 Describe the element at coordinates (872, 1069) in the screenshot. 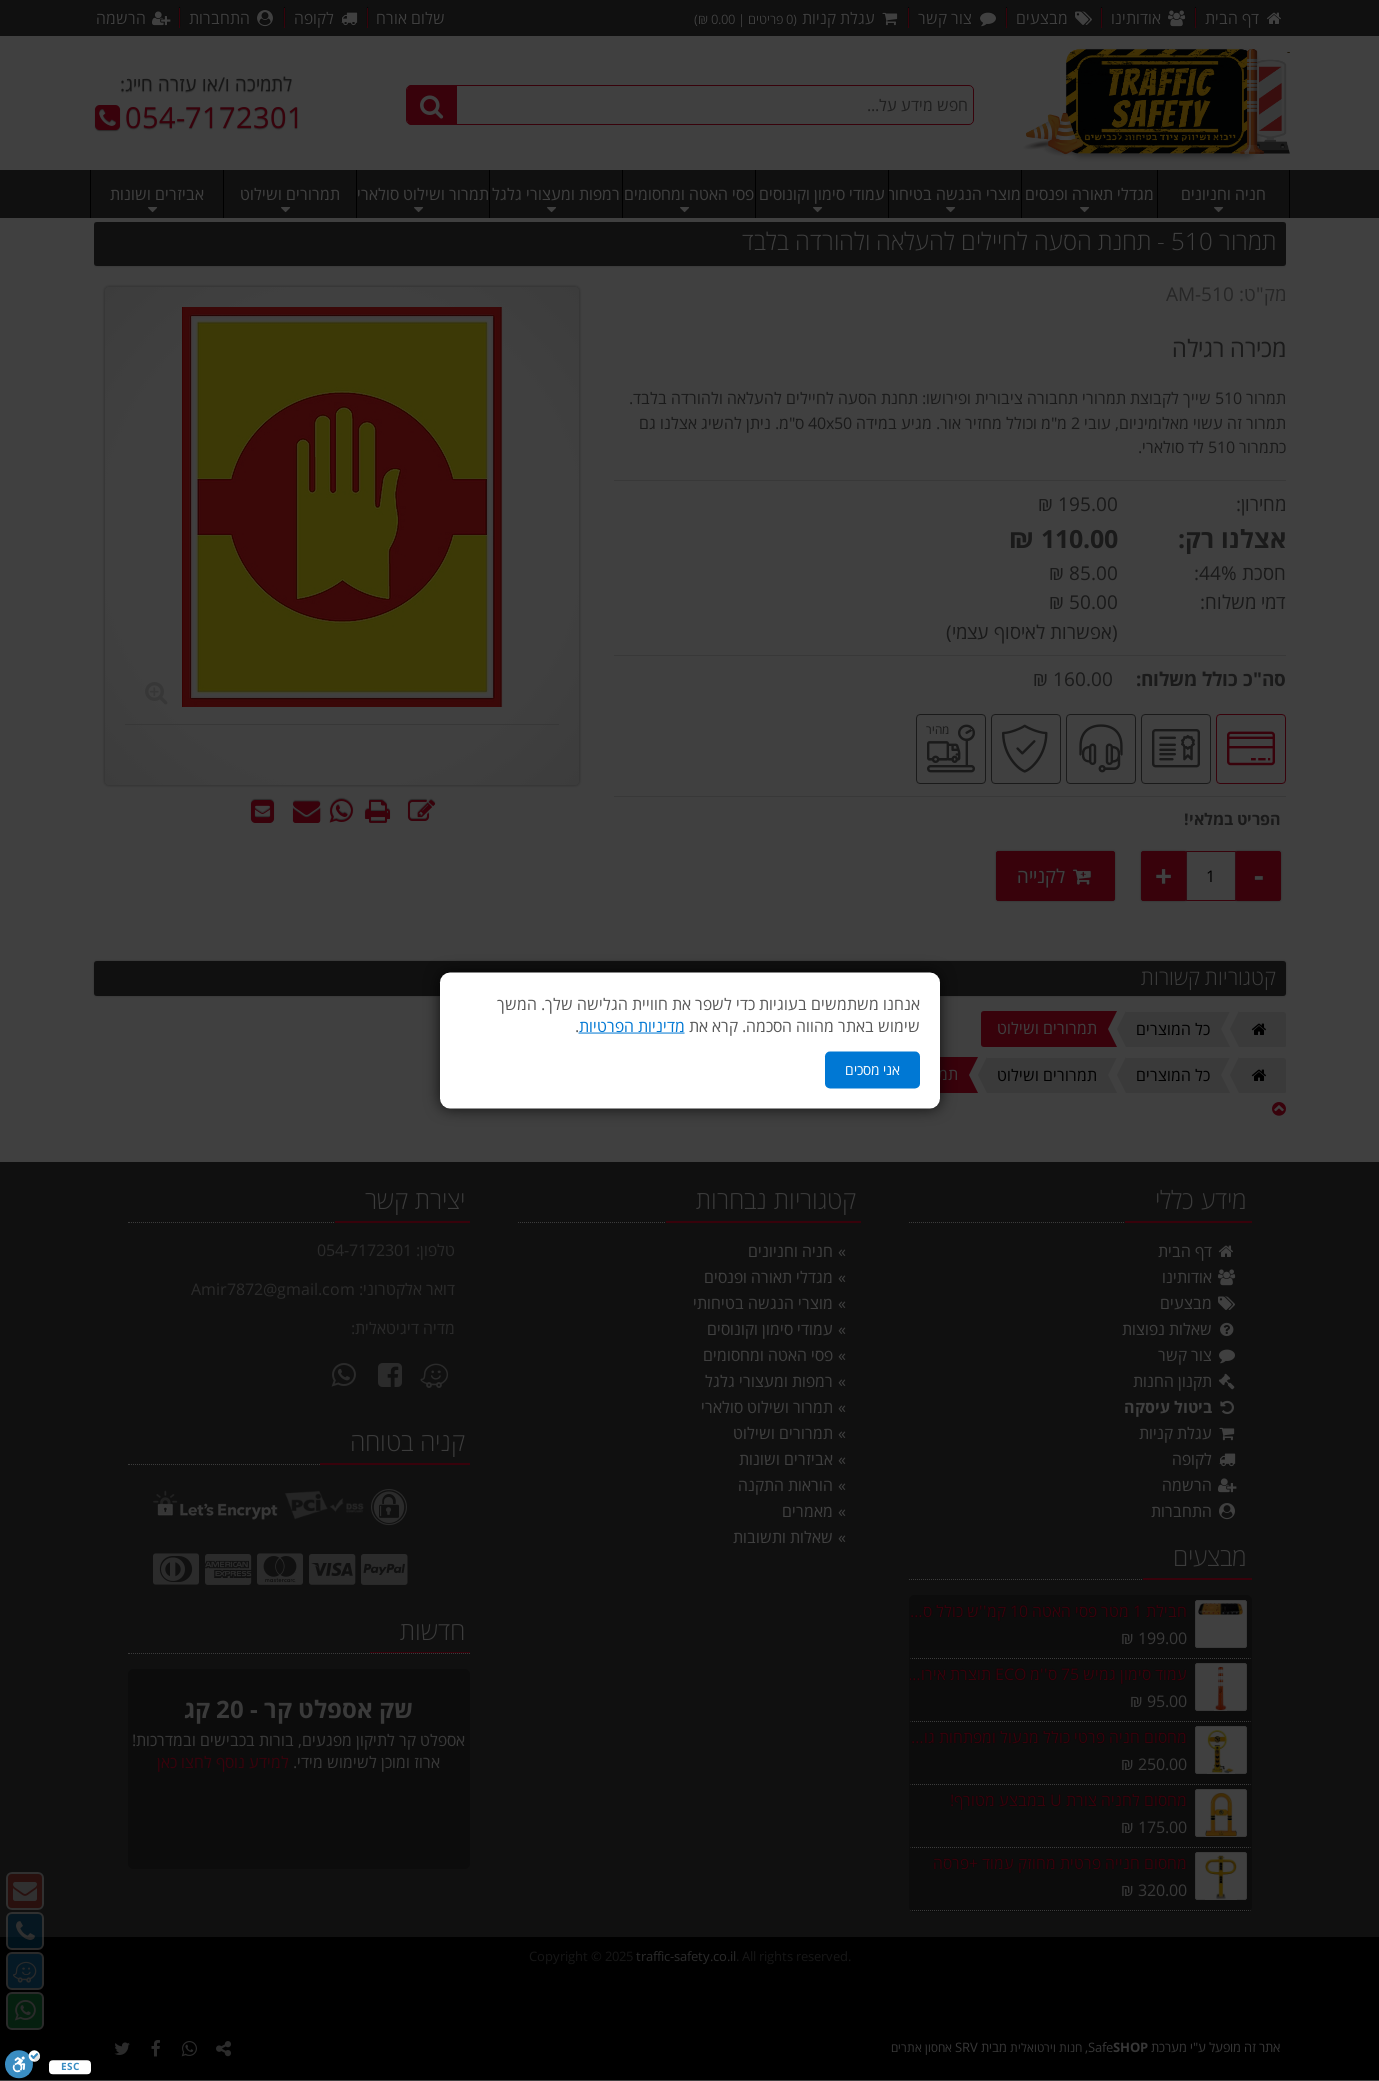

I see `אני מסכים` at that location.